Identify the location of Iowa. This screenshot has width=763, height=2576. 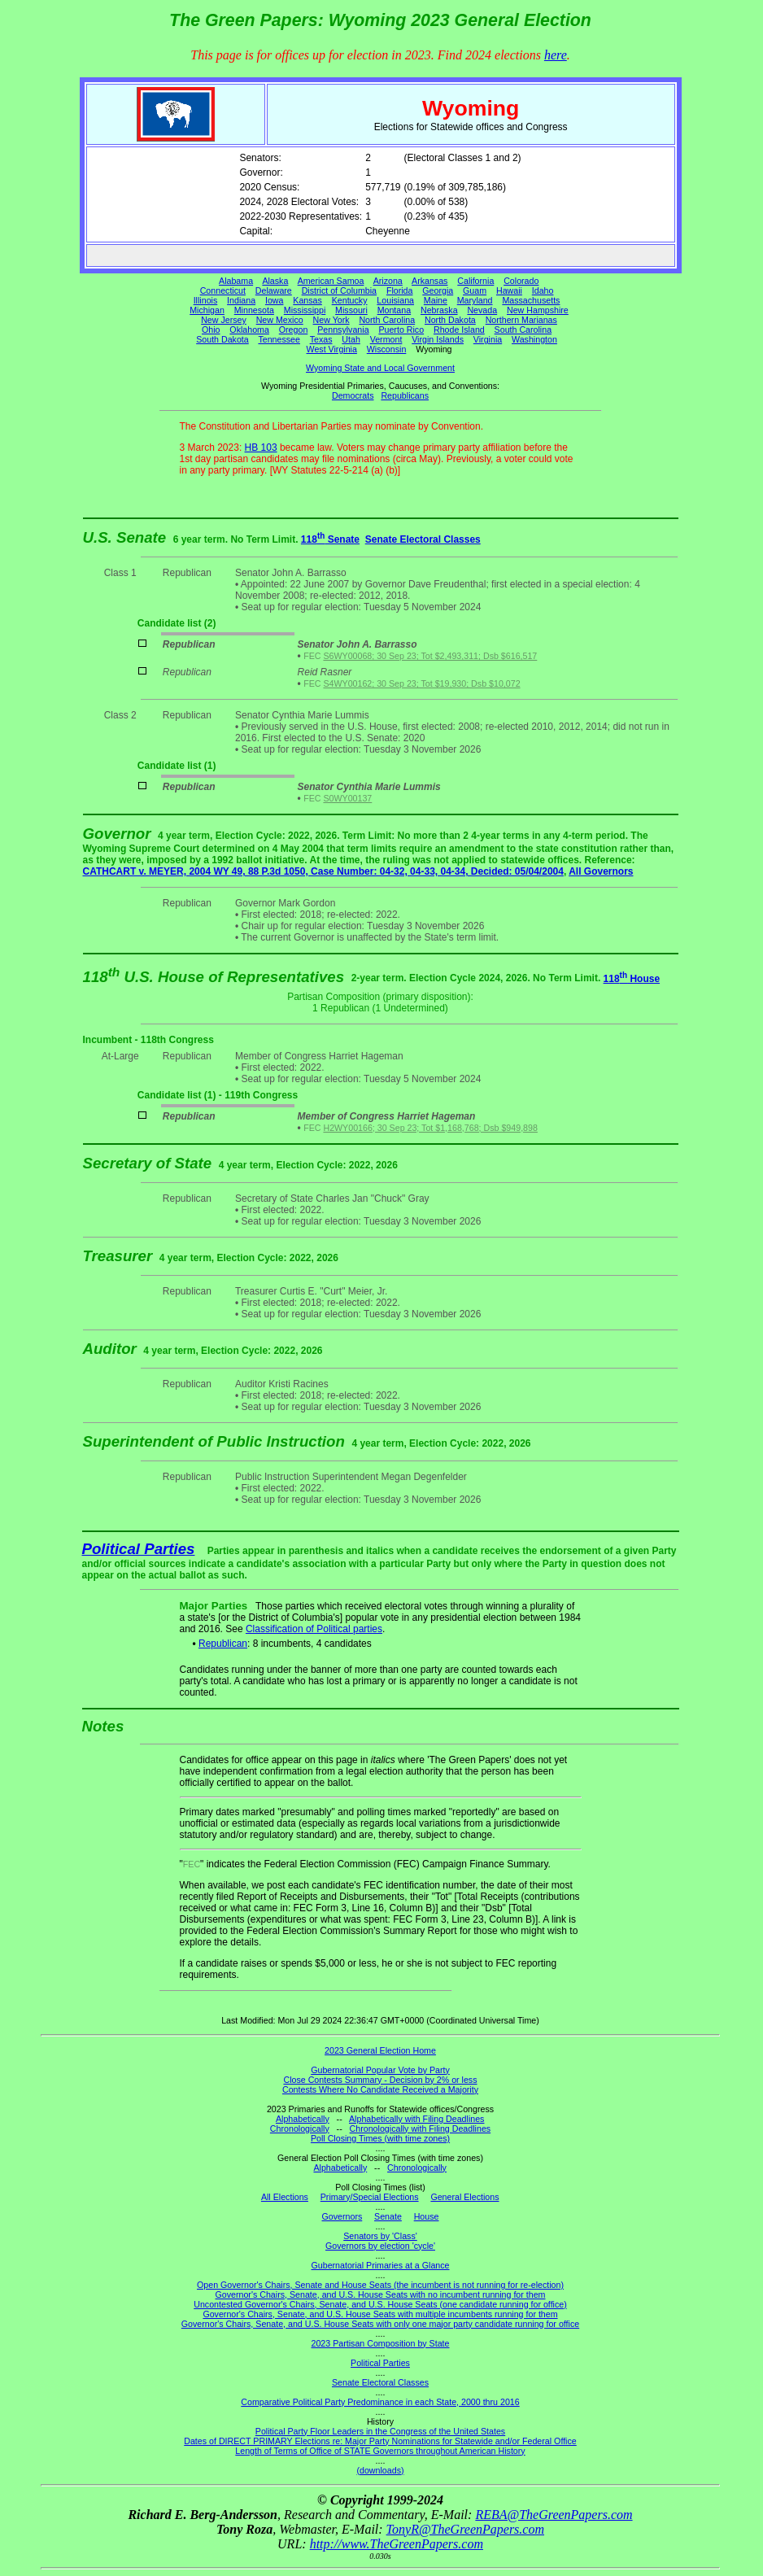
(274, 300).